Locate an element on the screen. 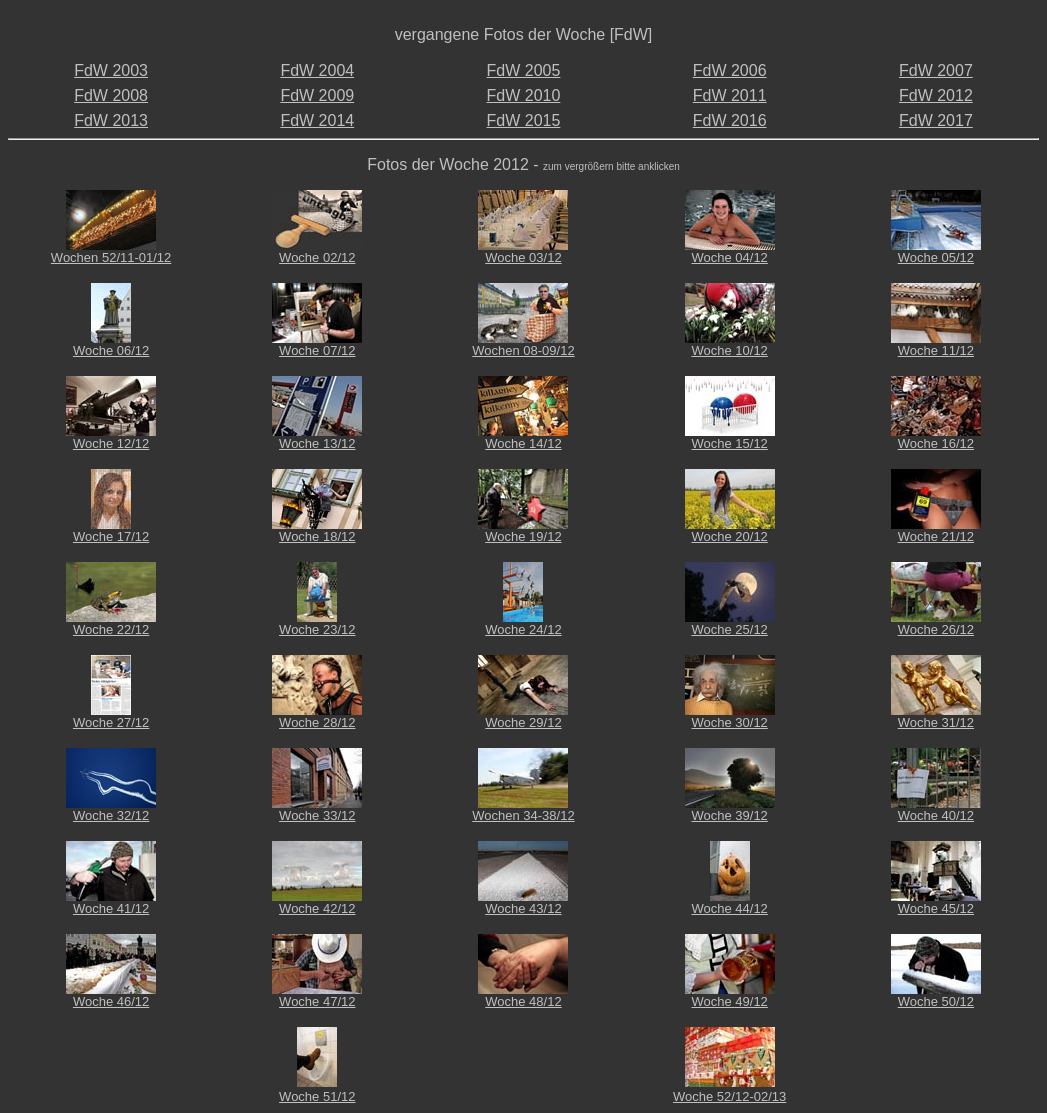 This screenshot has width=1047, height=1113. Woche 22/12 is located at coordinates (111, 629).